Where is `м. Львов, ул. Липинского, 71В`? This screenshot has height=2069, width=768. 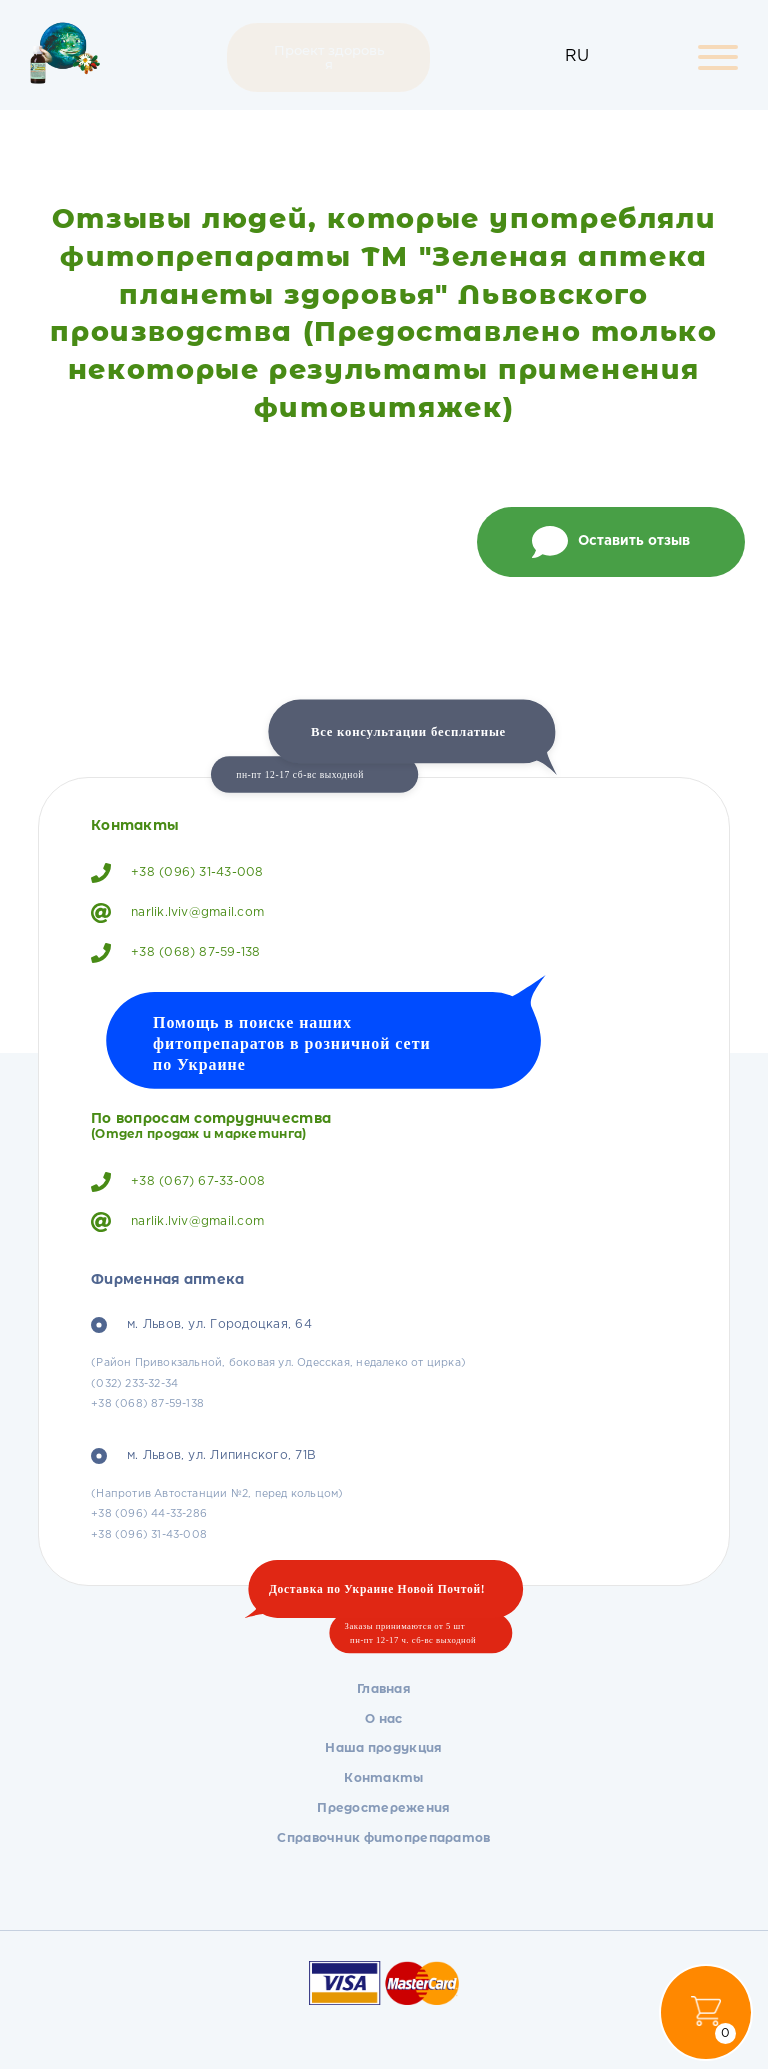 м. Львов, ул. Липинского, 71В is located at coordinates (203, 1456).